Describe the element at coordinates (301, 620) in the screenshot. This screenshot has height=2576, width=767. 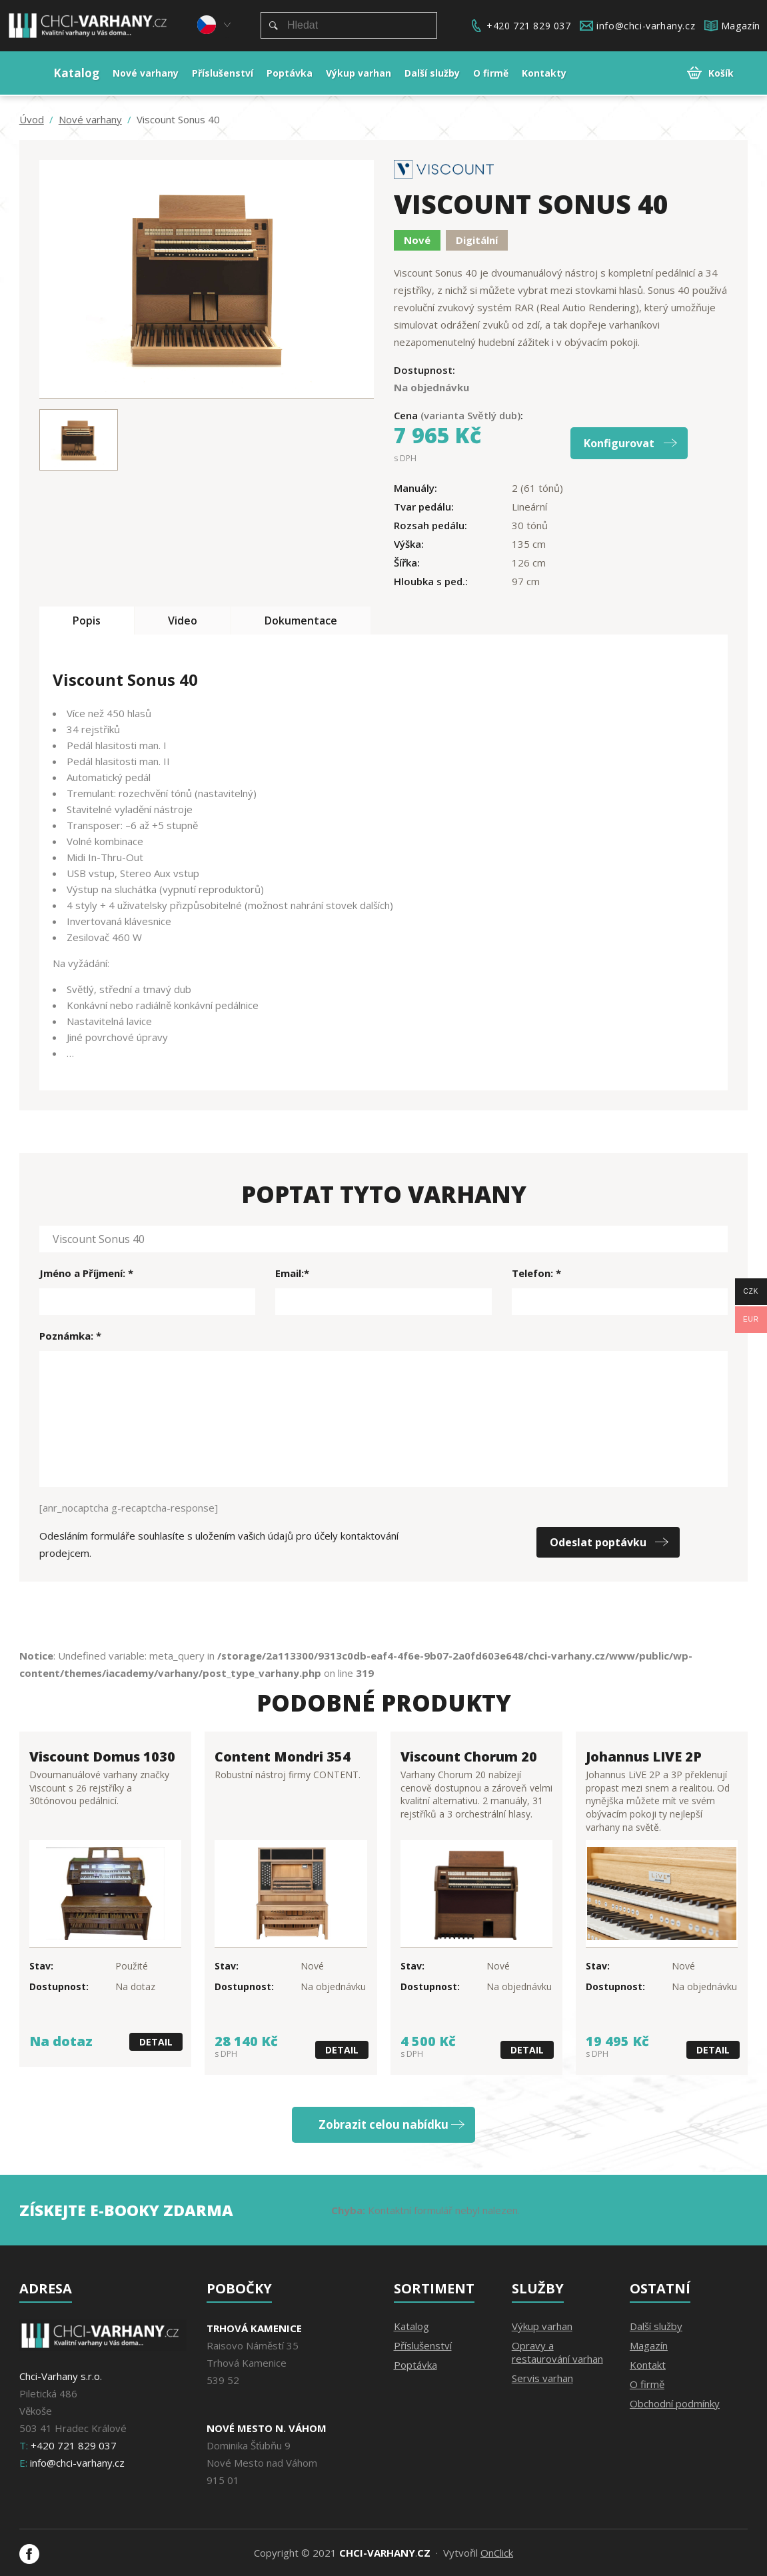
I see `Dokumentace [tab]` at that location.